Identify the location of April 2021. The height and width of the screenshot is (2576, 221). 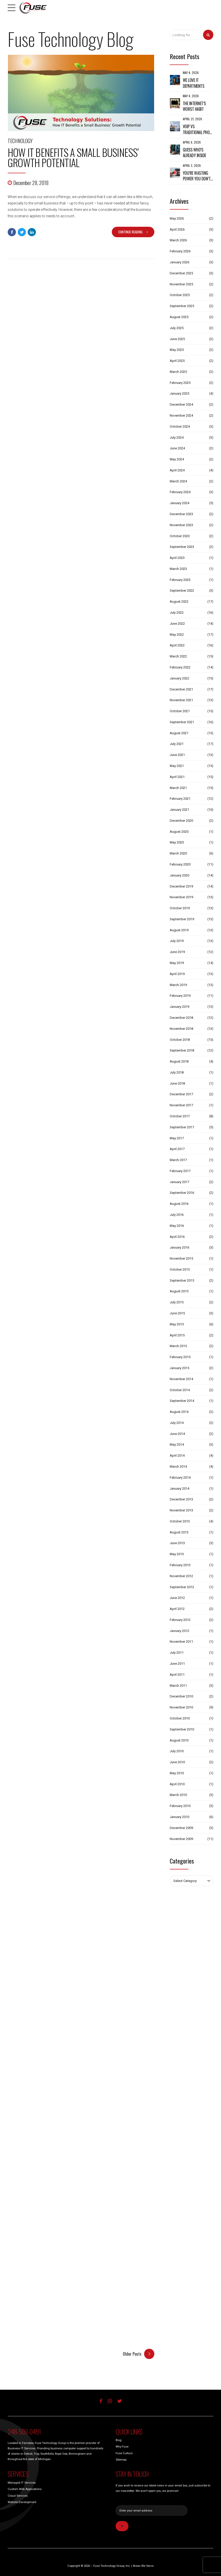
(177, 777).